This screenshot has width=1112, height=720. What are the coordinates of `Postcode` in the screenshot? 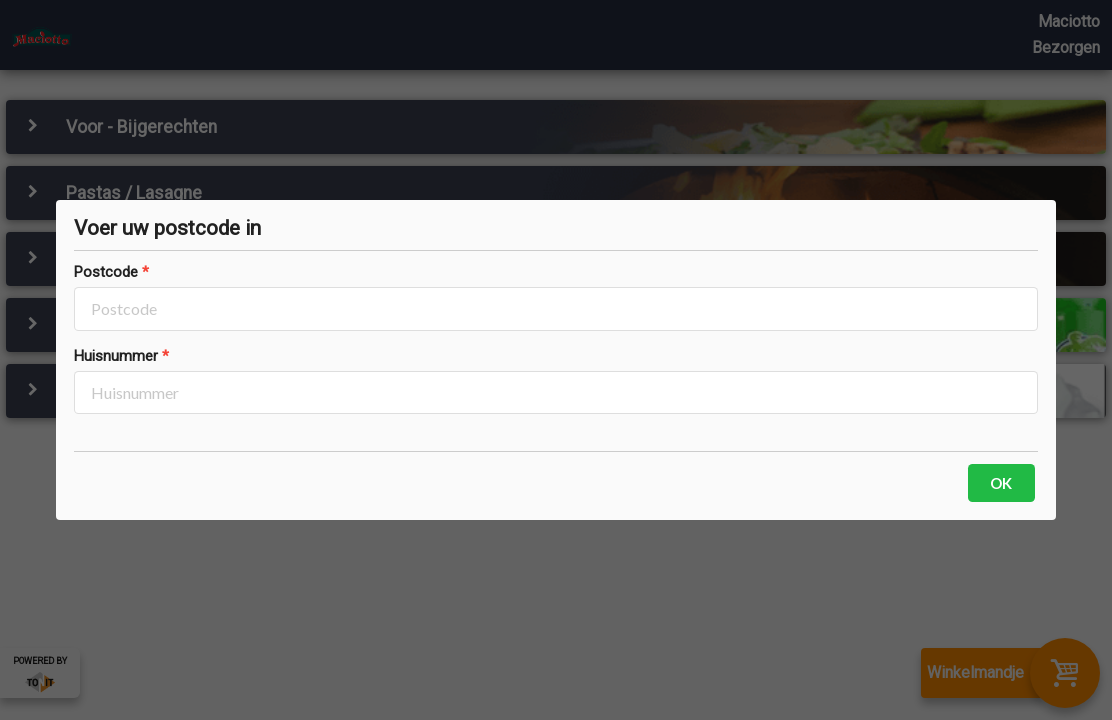 It's located at (106, 272).